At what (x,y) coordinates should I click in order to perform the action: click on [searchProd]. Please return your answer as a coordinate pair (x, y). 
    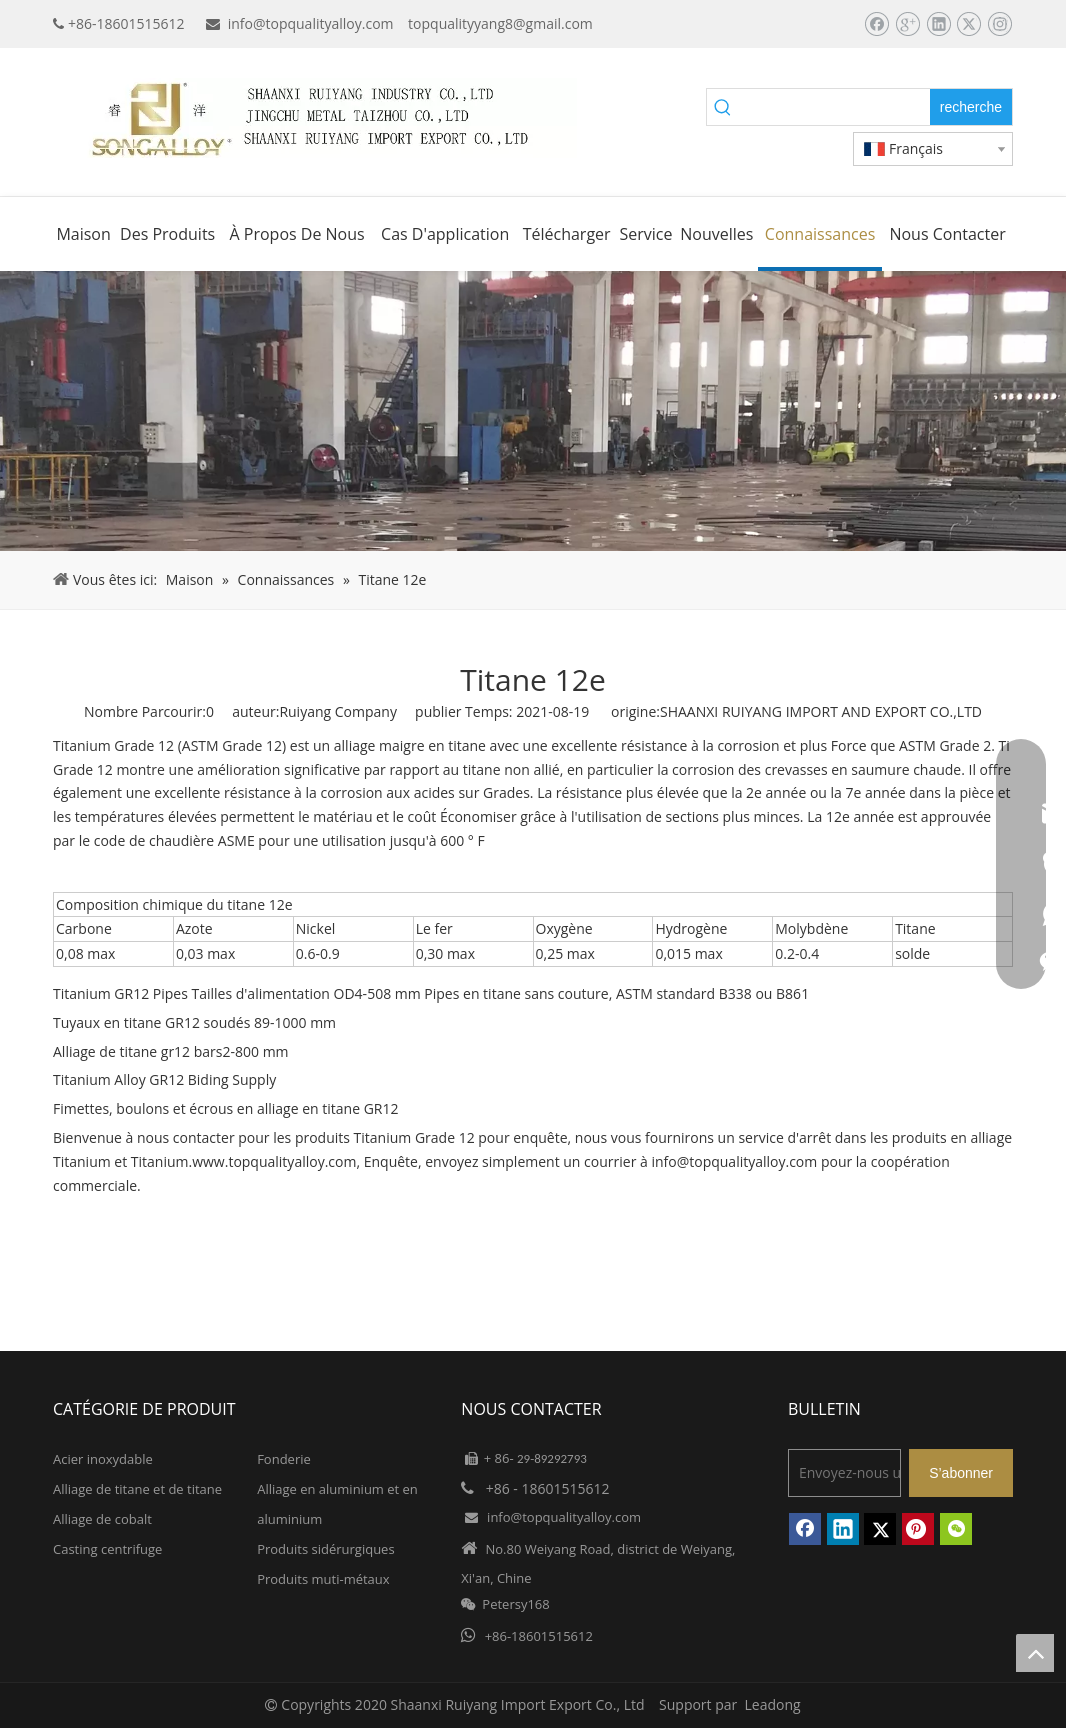
    Looking at the image, I should click on (835, 107).